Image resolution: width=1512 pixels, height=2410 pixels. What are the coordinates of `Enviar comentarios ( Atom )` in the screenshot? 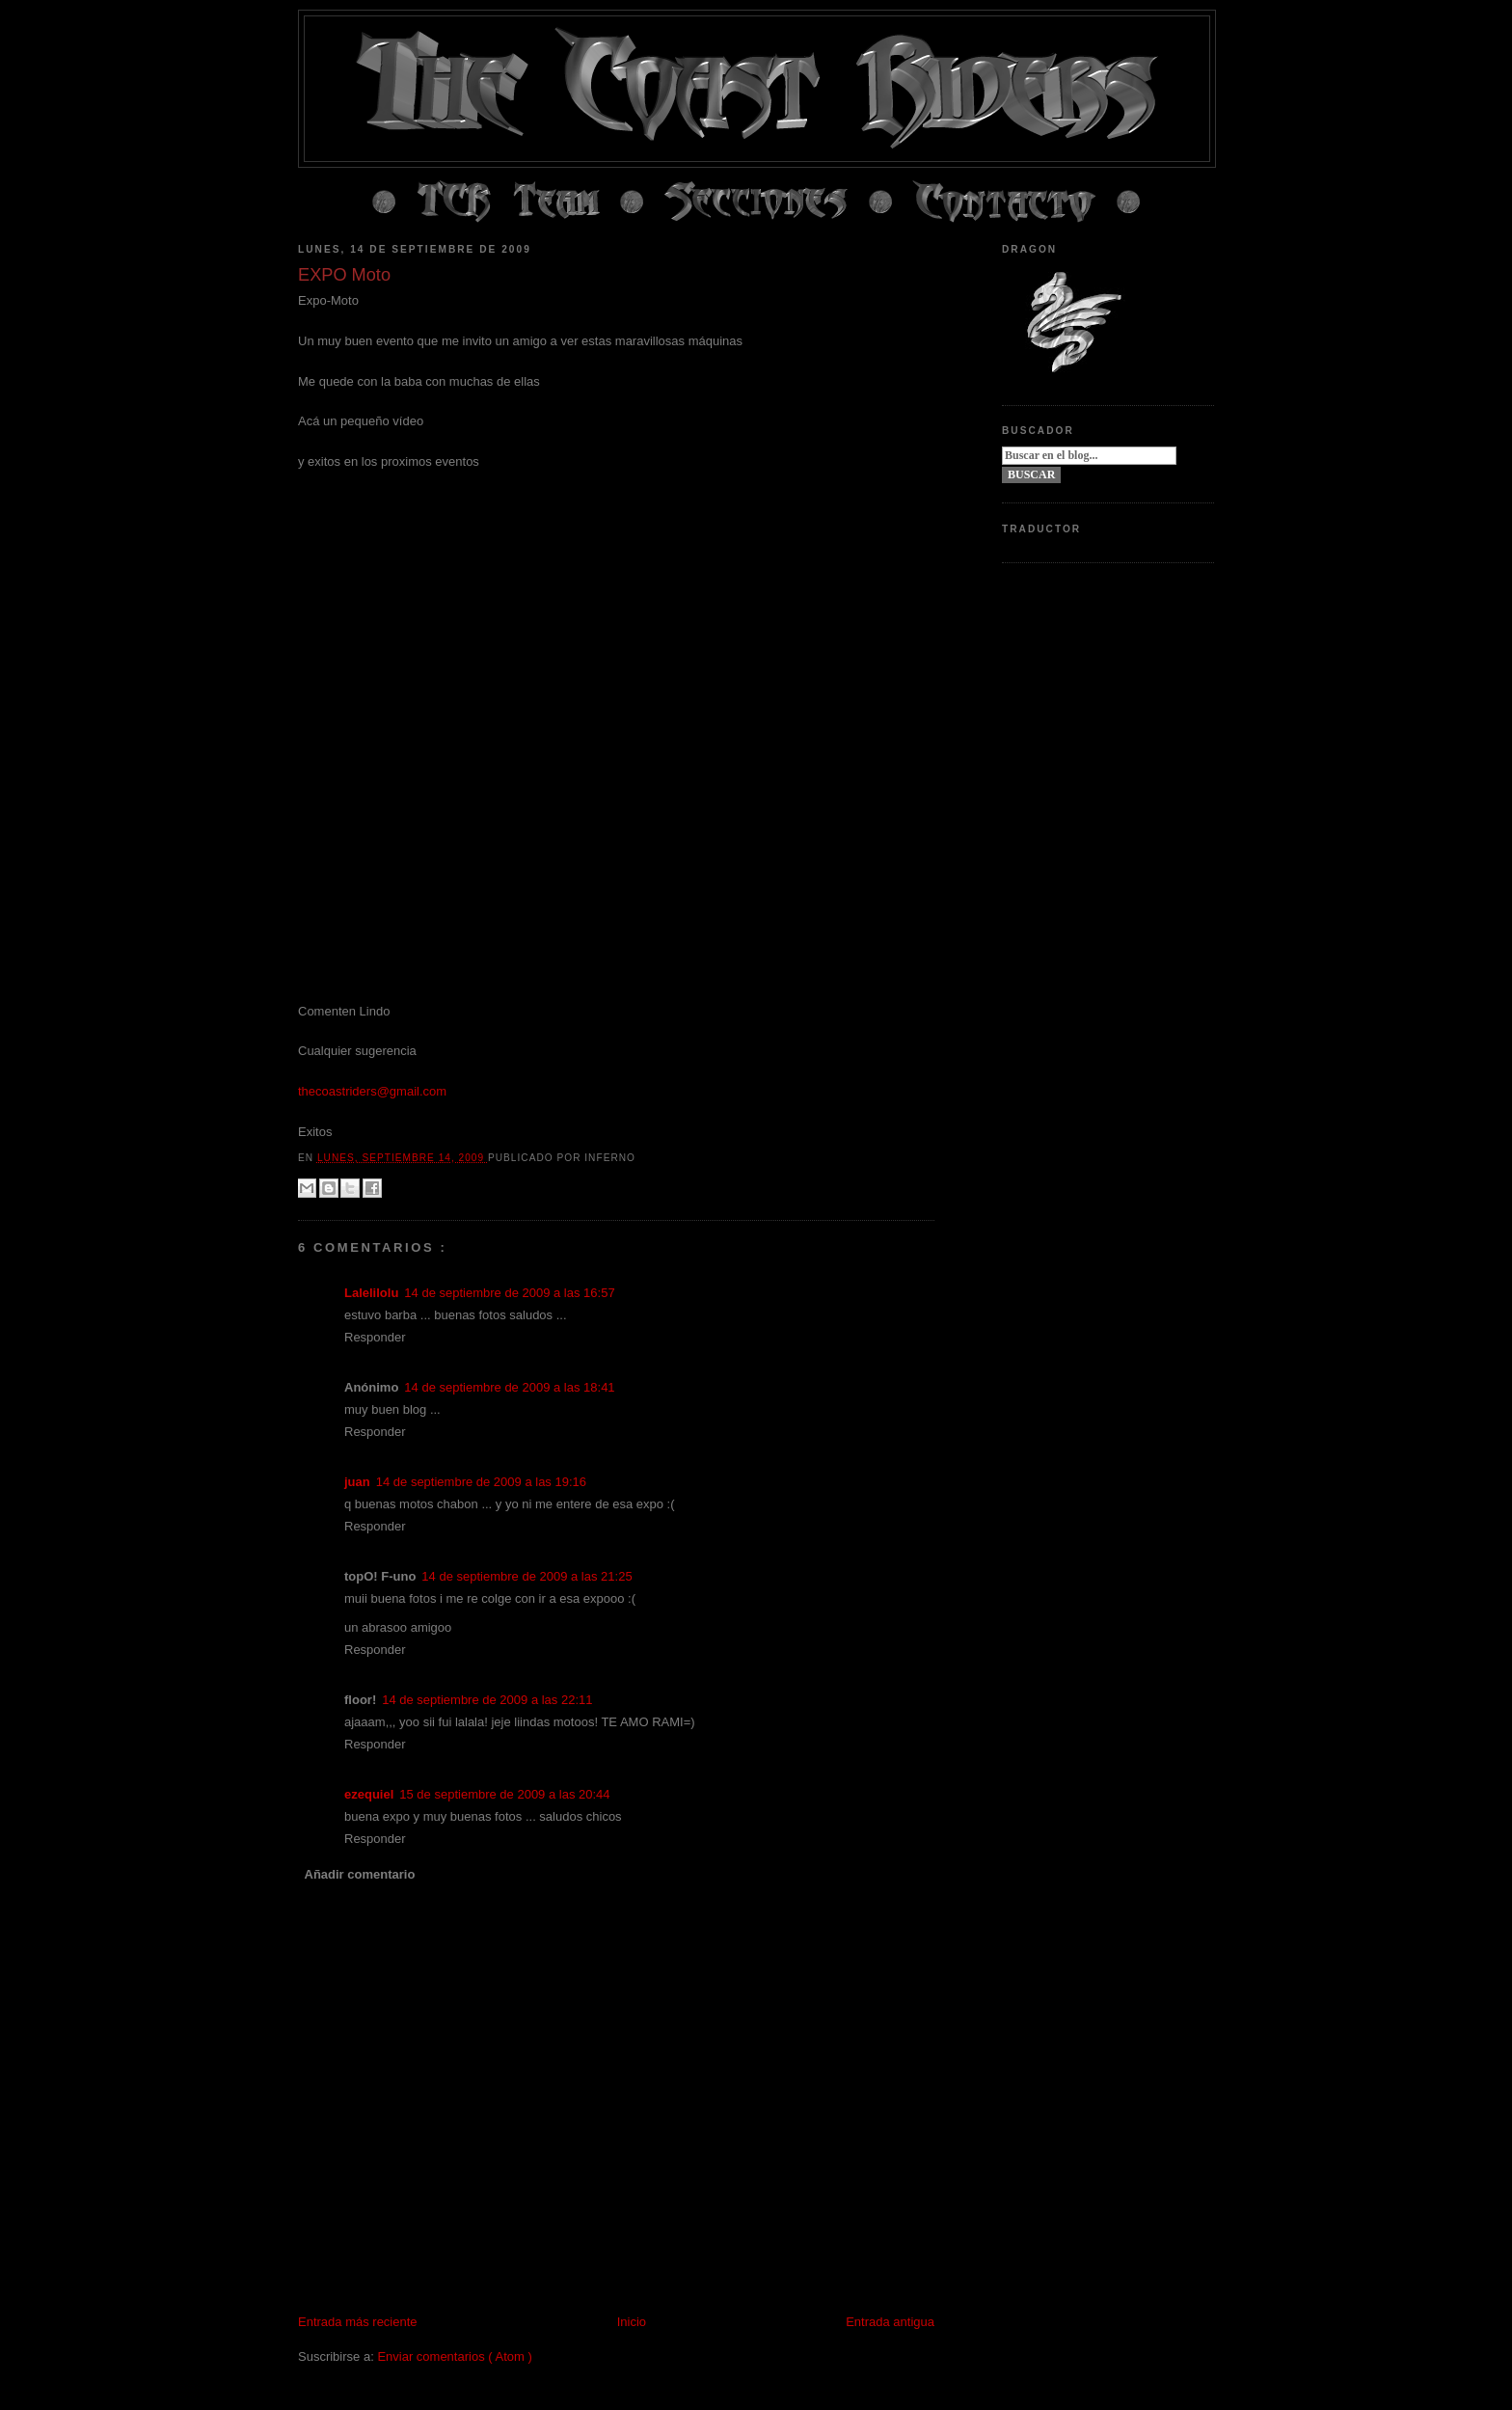 It's located at (454, 2356).